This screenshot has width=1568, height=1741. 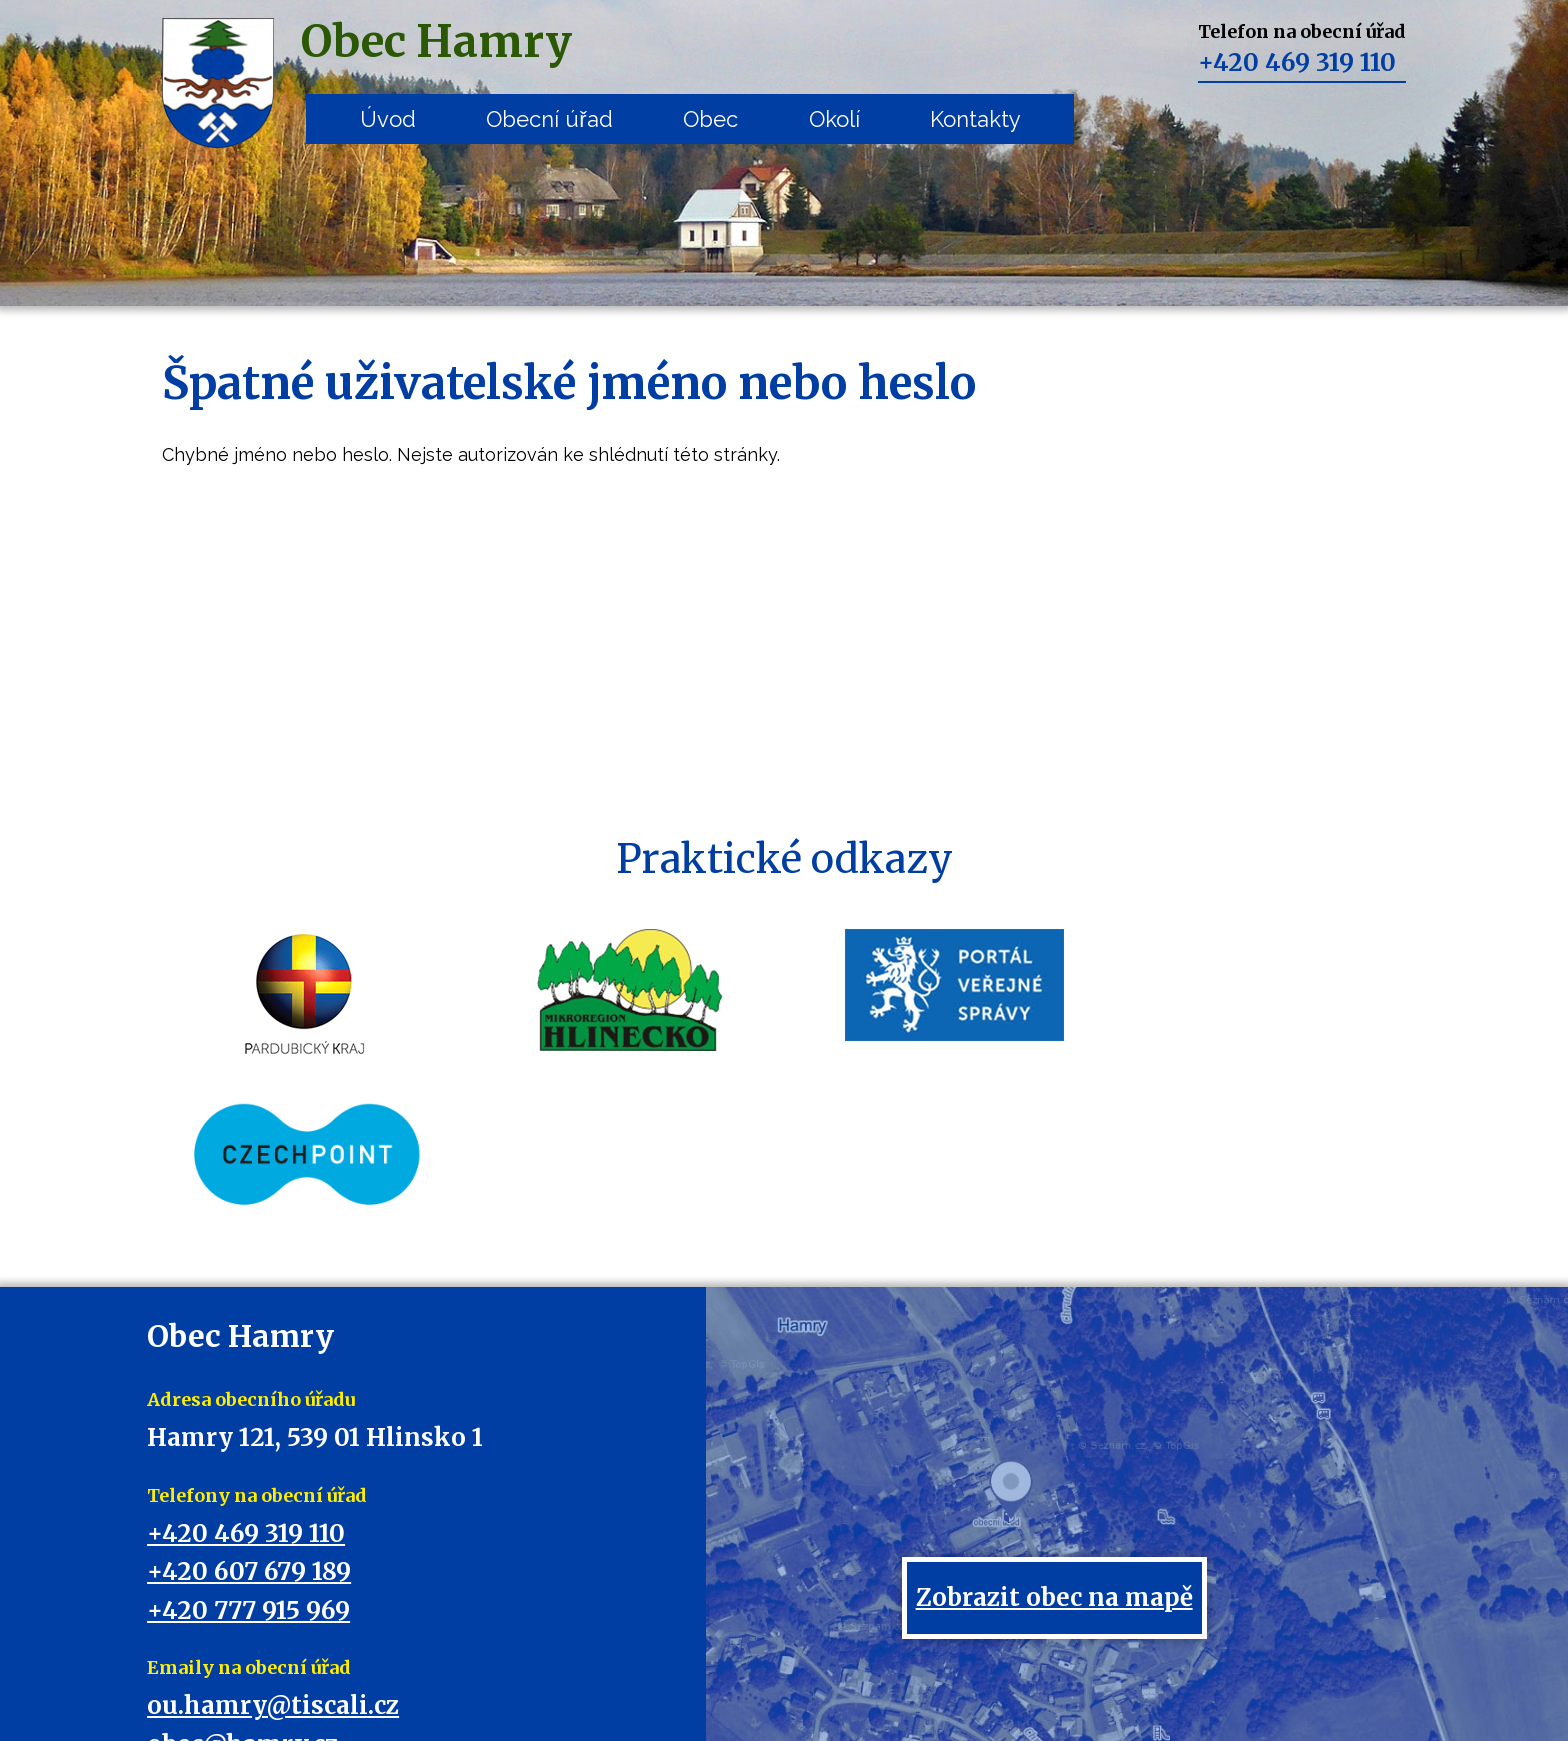 I want to click on obec@hamry.cz, so click(x=242, y=1593).